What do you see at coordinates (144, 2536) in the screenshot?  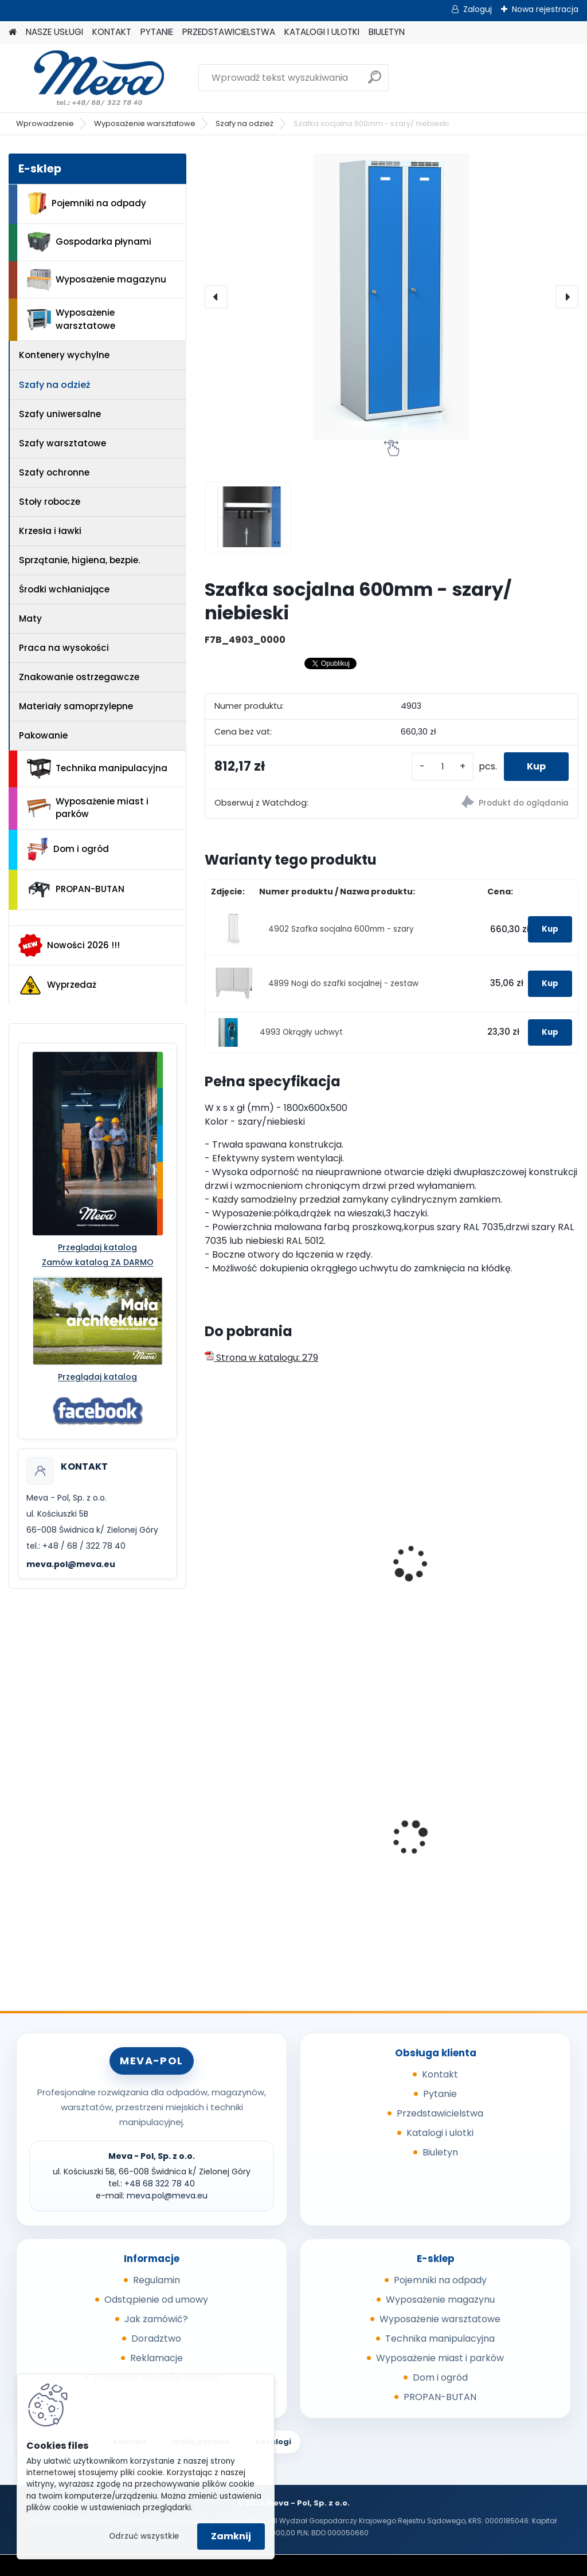 I see `Odrzuć wszystkie` at bounding box center [144, 2536].